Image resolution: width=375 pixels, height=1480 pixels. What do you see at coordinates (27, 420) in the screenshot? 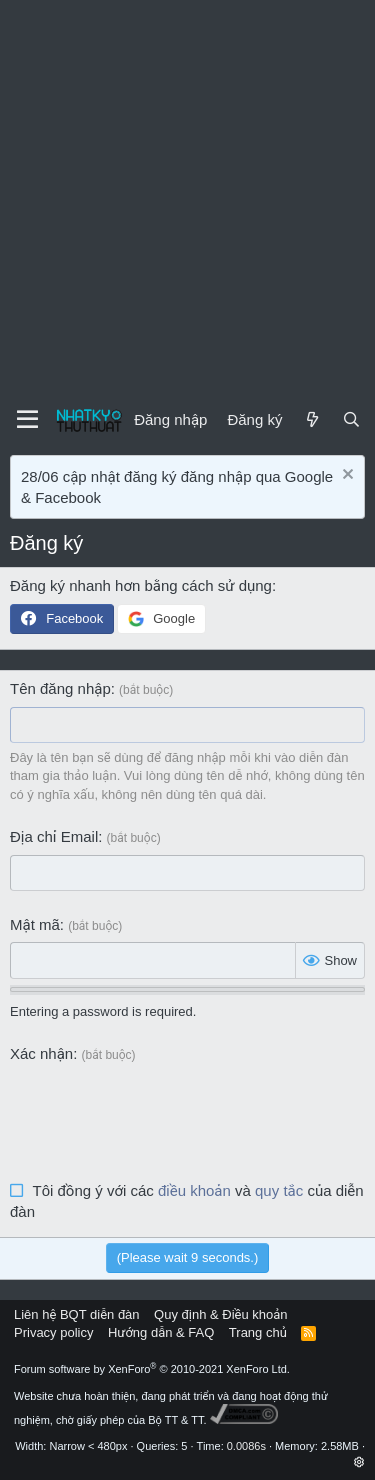
I see `[Menu]` at bounding box center [27, 420].